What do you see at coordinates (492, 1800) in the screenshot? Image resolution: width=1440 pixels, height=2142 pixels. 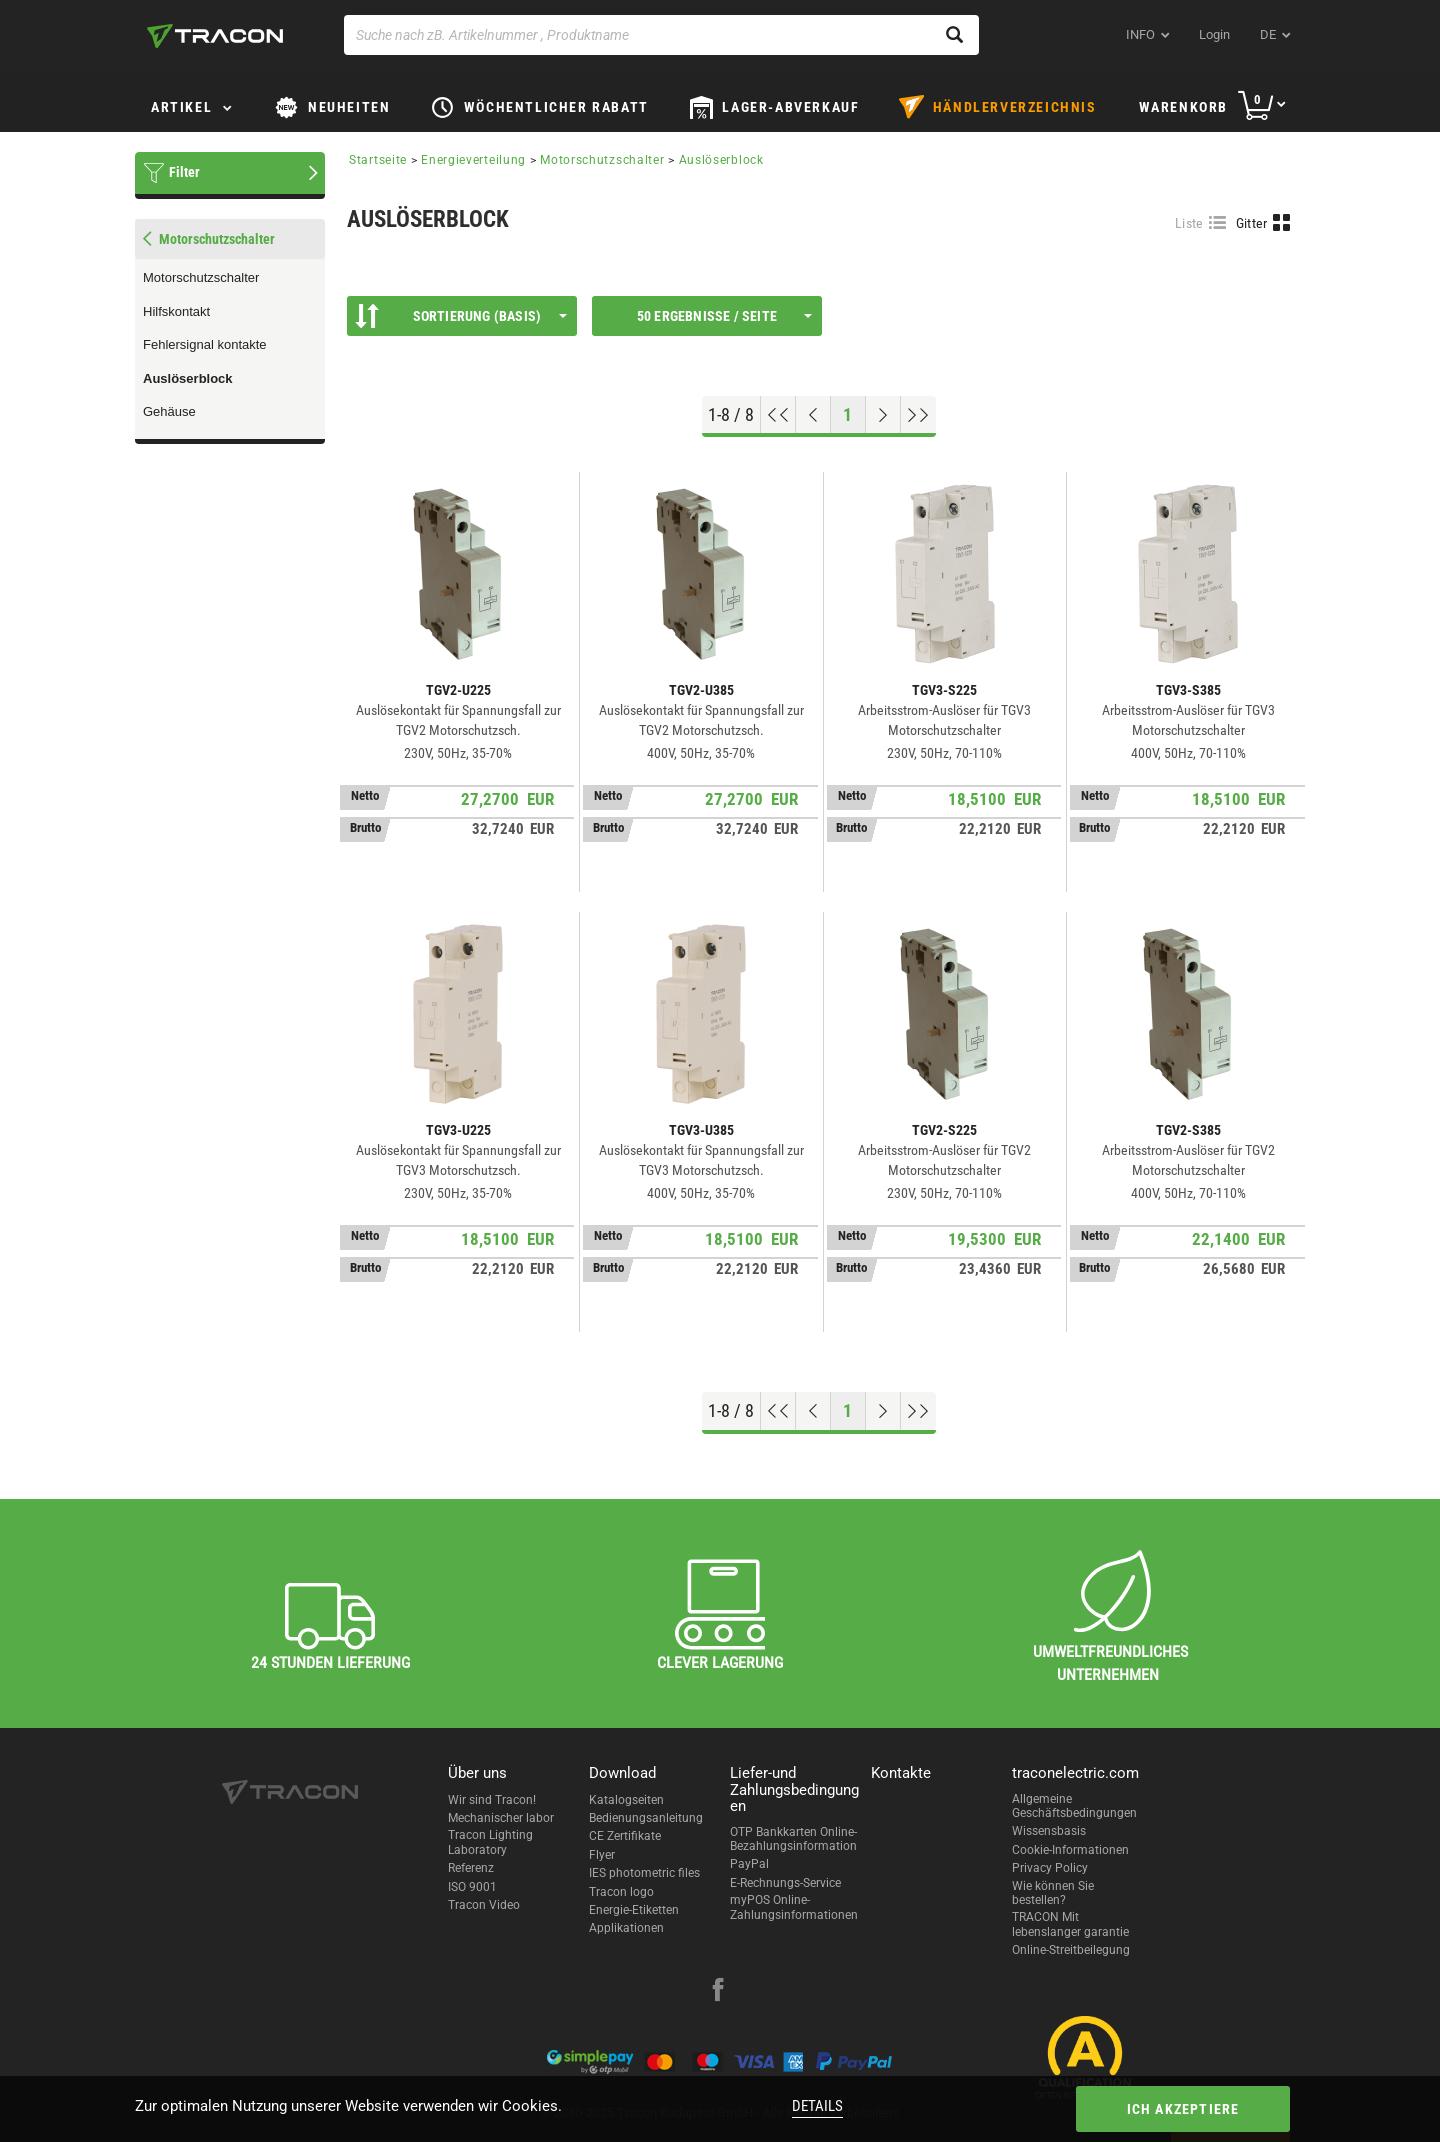 I see `Wir sind Tracon!` at bounding box center [492, 1800].